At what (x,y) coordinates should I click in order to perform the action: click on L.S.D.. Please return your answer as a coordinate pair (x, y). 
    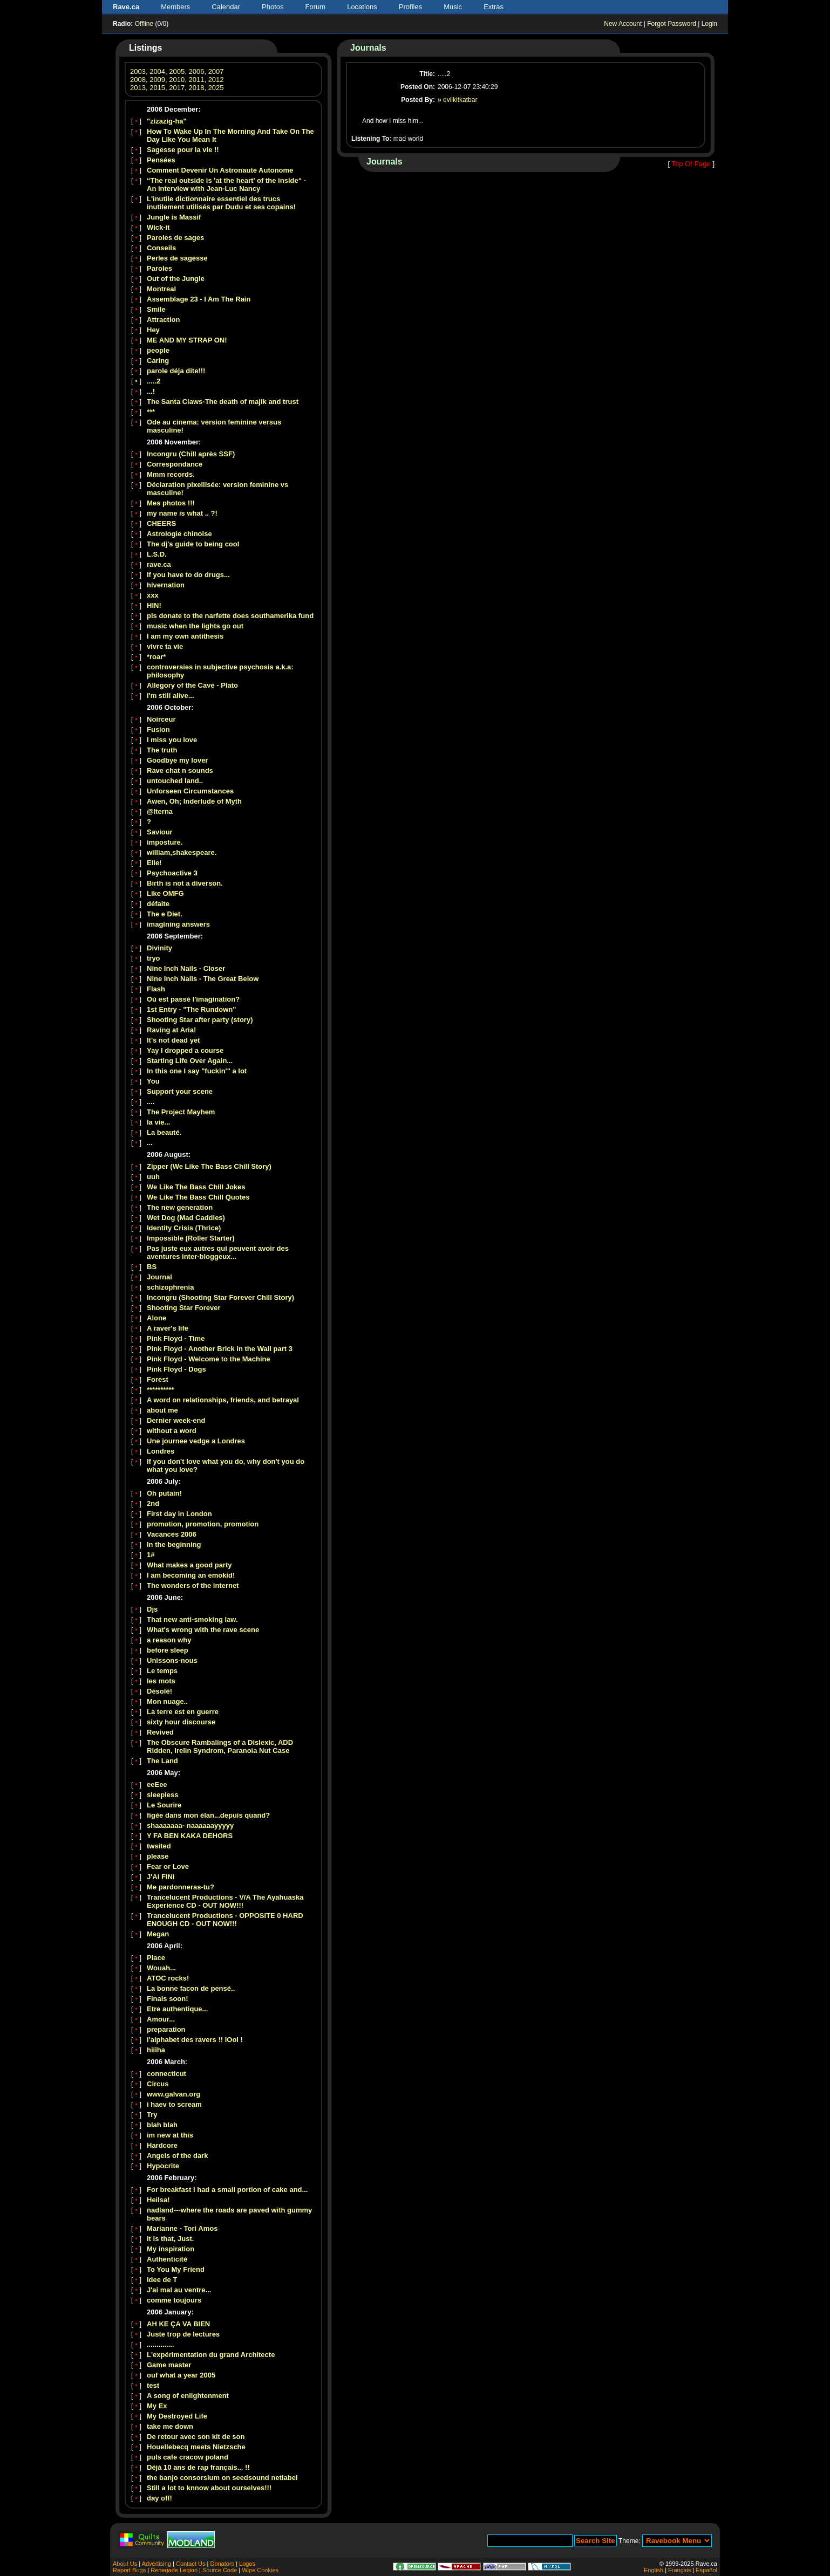
    Looking at the image, I should click on (157, 554).